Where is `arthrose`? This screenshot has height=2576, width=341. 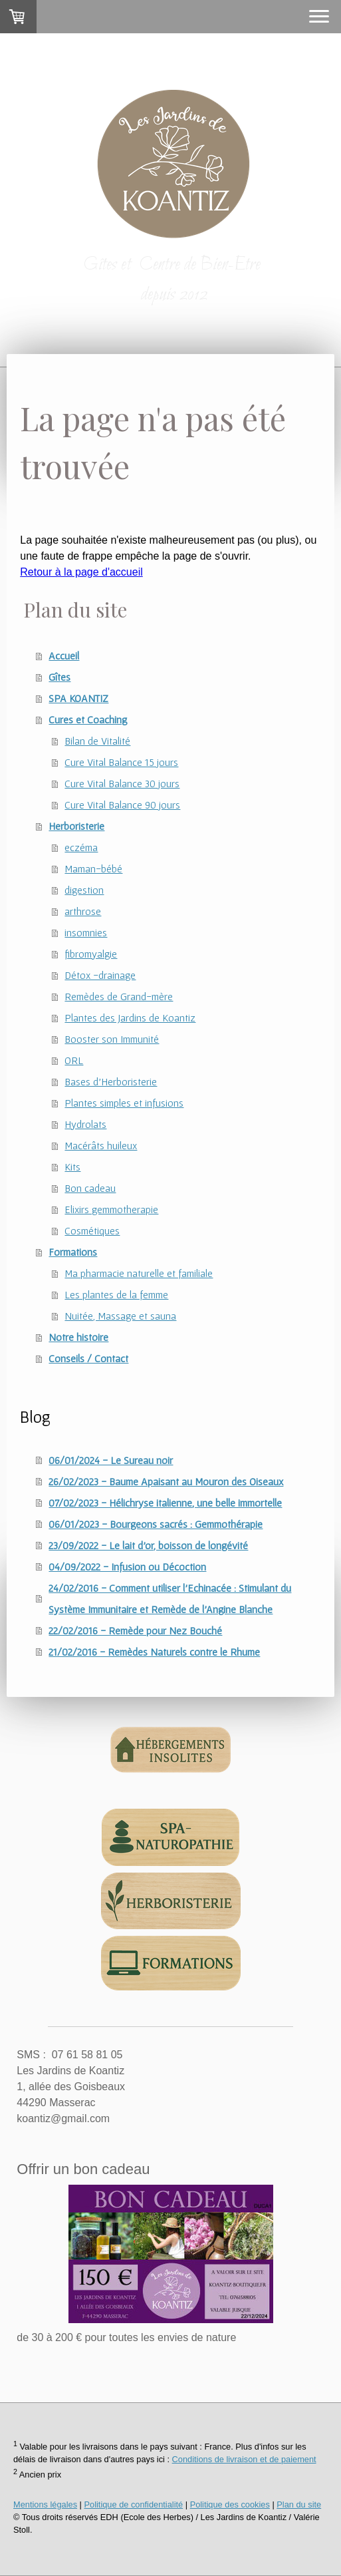 arthrose is located at coordinates (82, 911).